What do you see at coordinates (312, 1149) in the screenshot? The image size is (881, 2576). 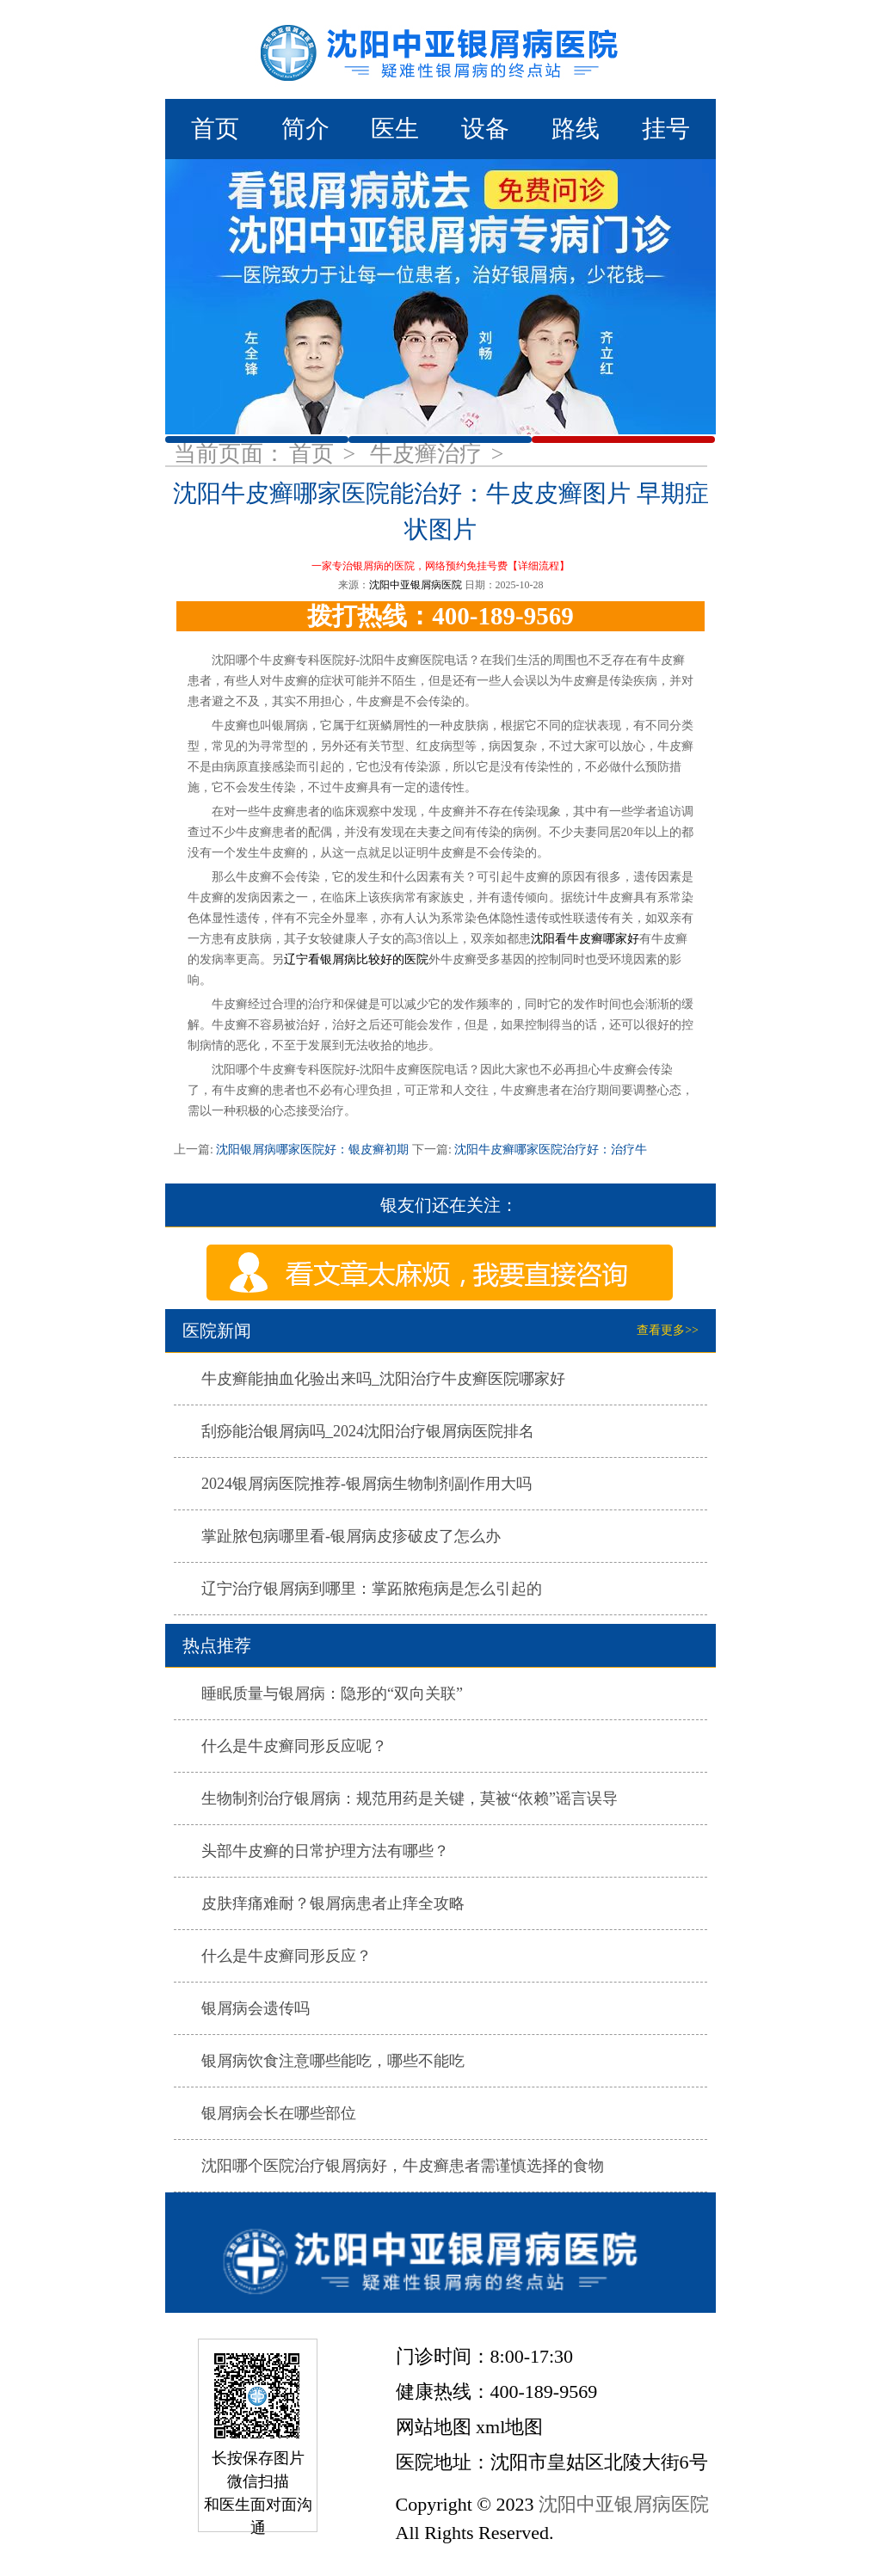 I see `沈阳银屑病哪家医院好：银皮癣初期` at bounding box center [312, 1149].